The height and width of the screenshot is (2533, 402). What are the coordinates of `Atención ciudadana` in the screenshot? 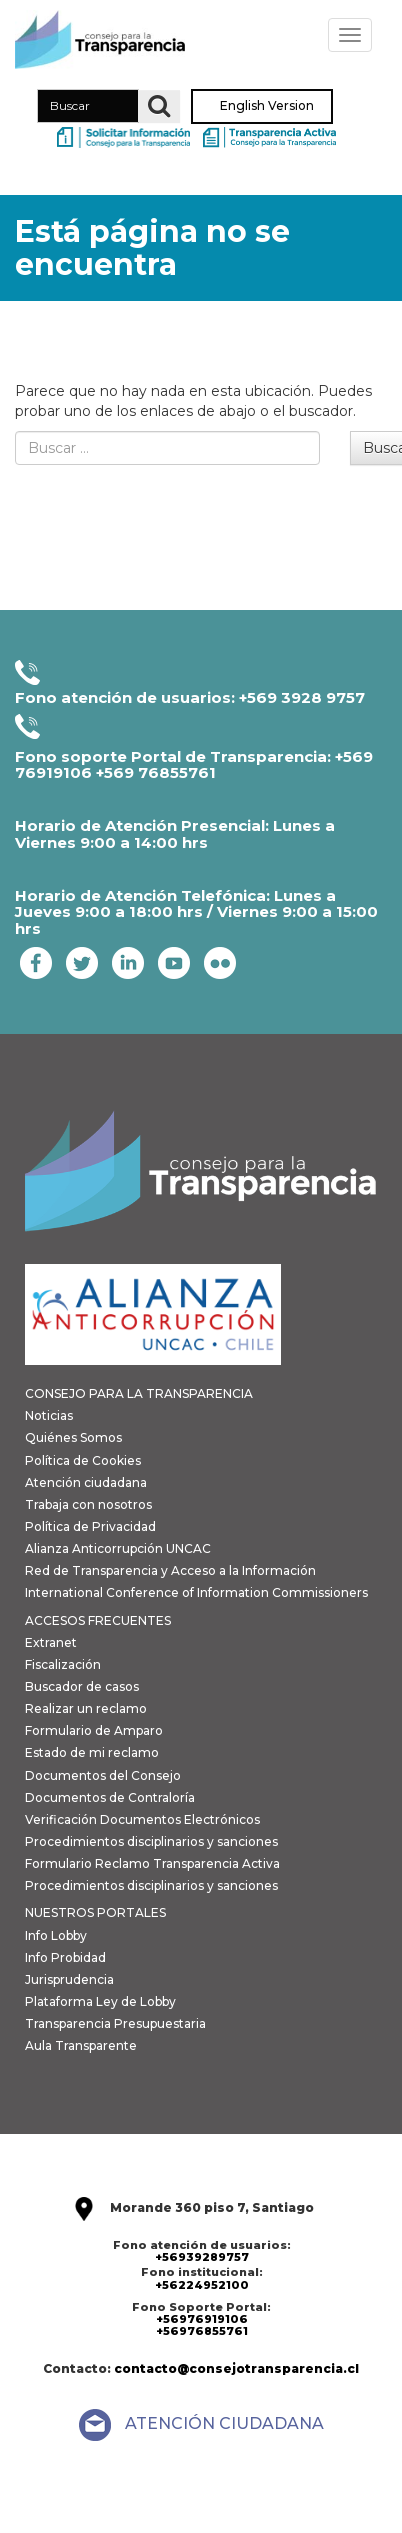 It's located at (86, 1482).